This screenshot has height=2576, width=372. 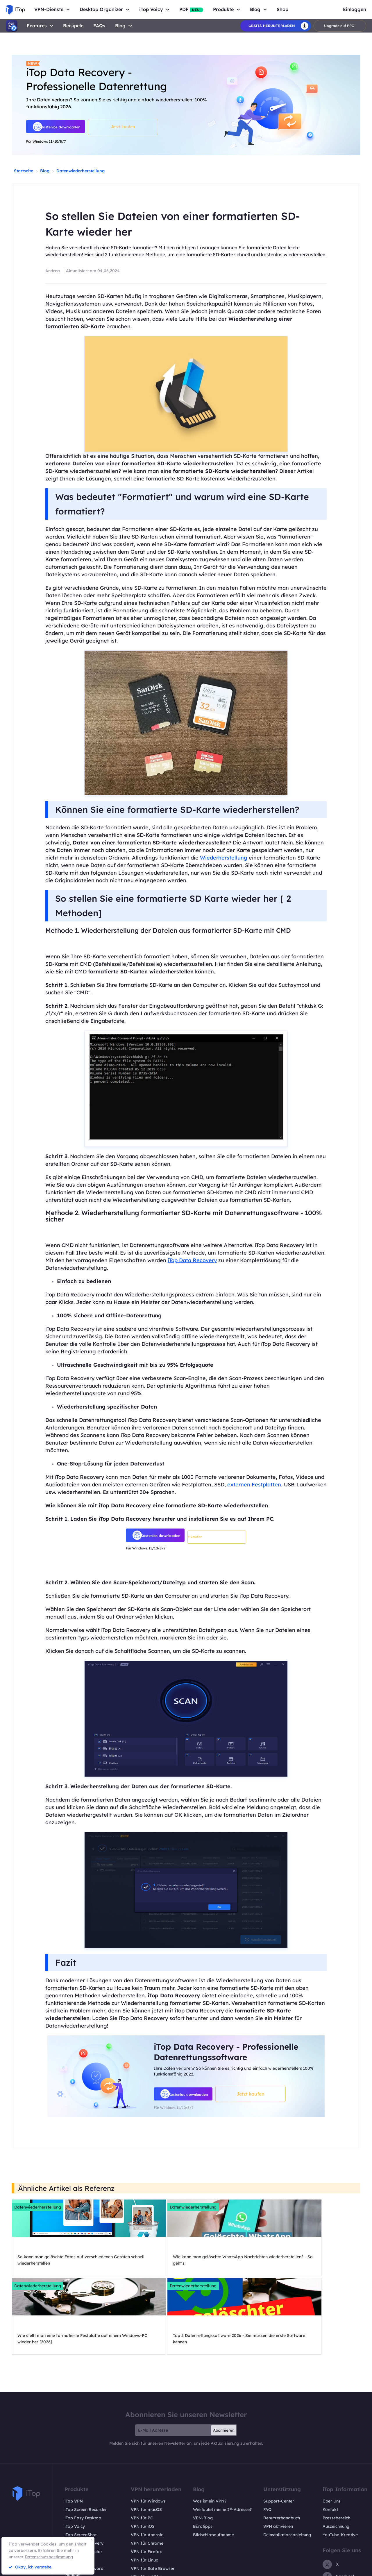 I want to click on DualSafe Password Manager, so click(x=84, y=2502).